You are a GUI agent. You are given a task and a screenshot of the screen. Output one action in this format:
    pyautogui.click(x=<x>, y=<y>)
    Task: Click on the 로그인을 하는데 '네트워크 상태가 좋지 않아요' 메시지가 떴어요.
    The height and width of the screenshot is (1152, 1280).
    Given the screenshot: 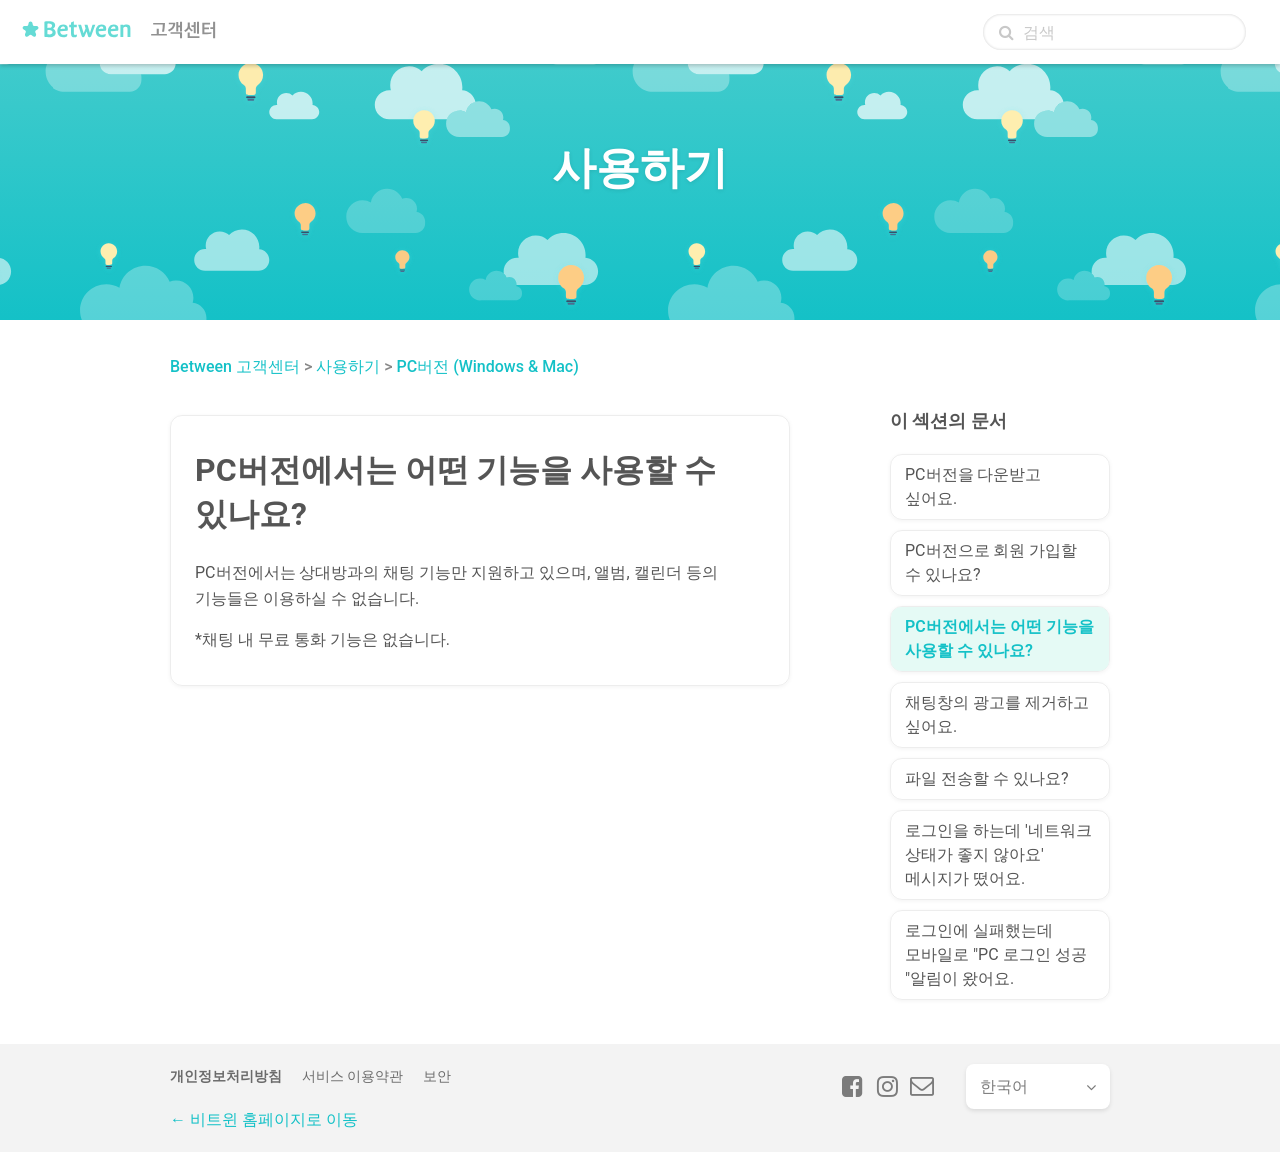 What is the action you would take?
    pyautogui.click(x=998, y=854)
    